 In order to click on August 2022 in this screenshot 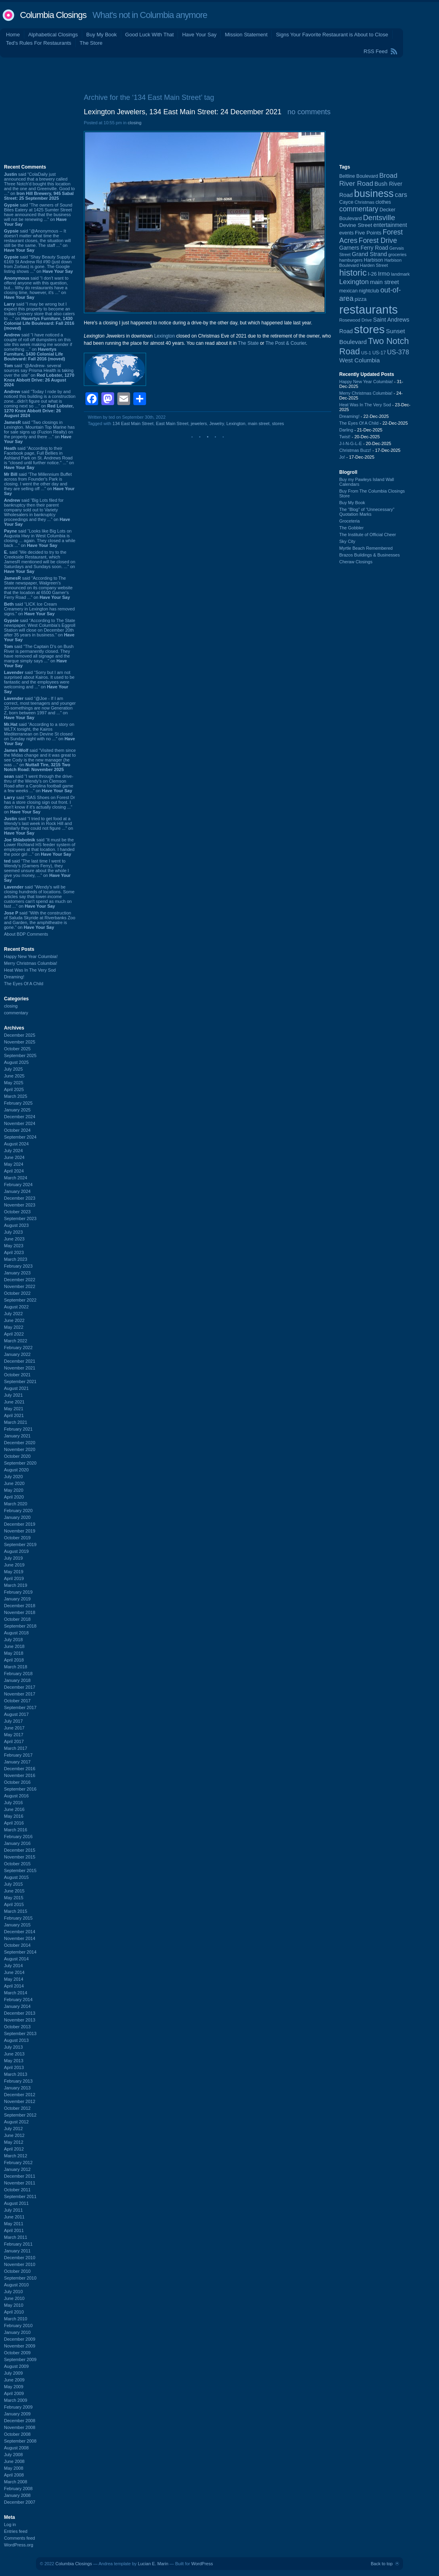, I will do `click(16, 1306)`.